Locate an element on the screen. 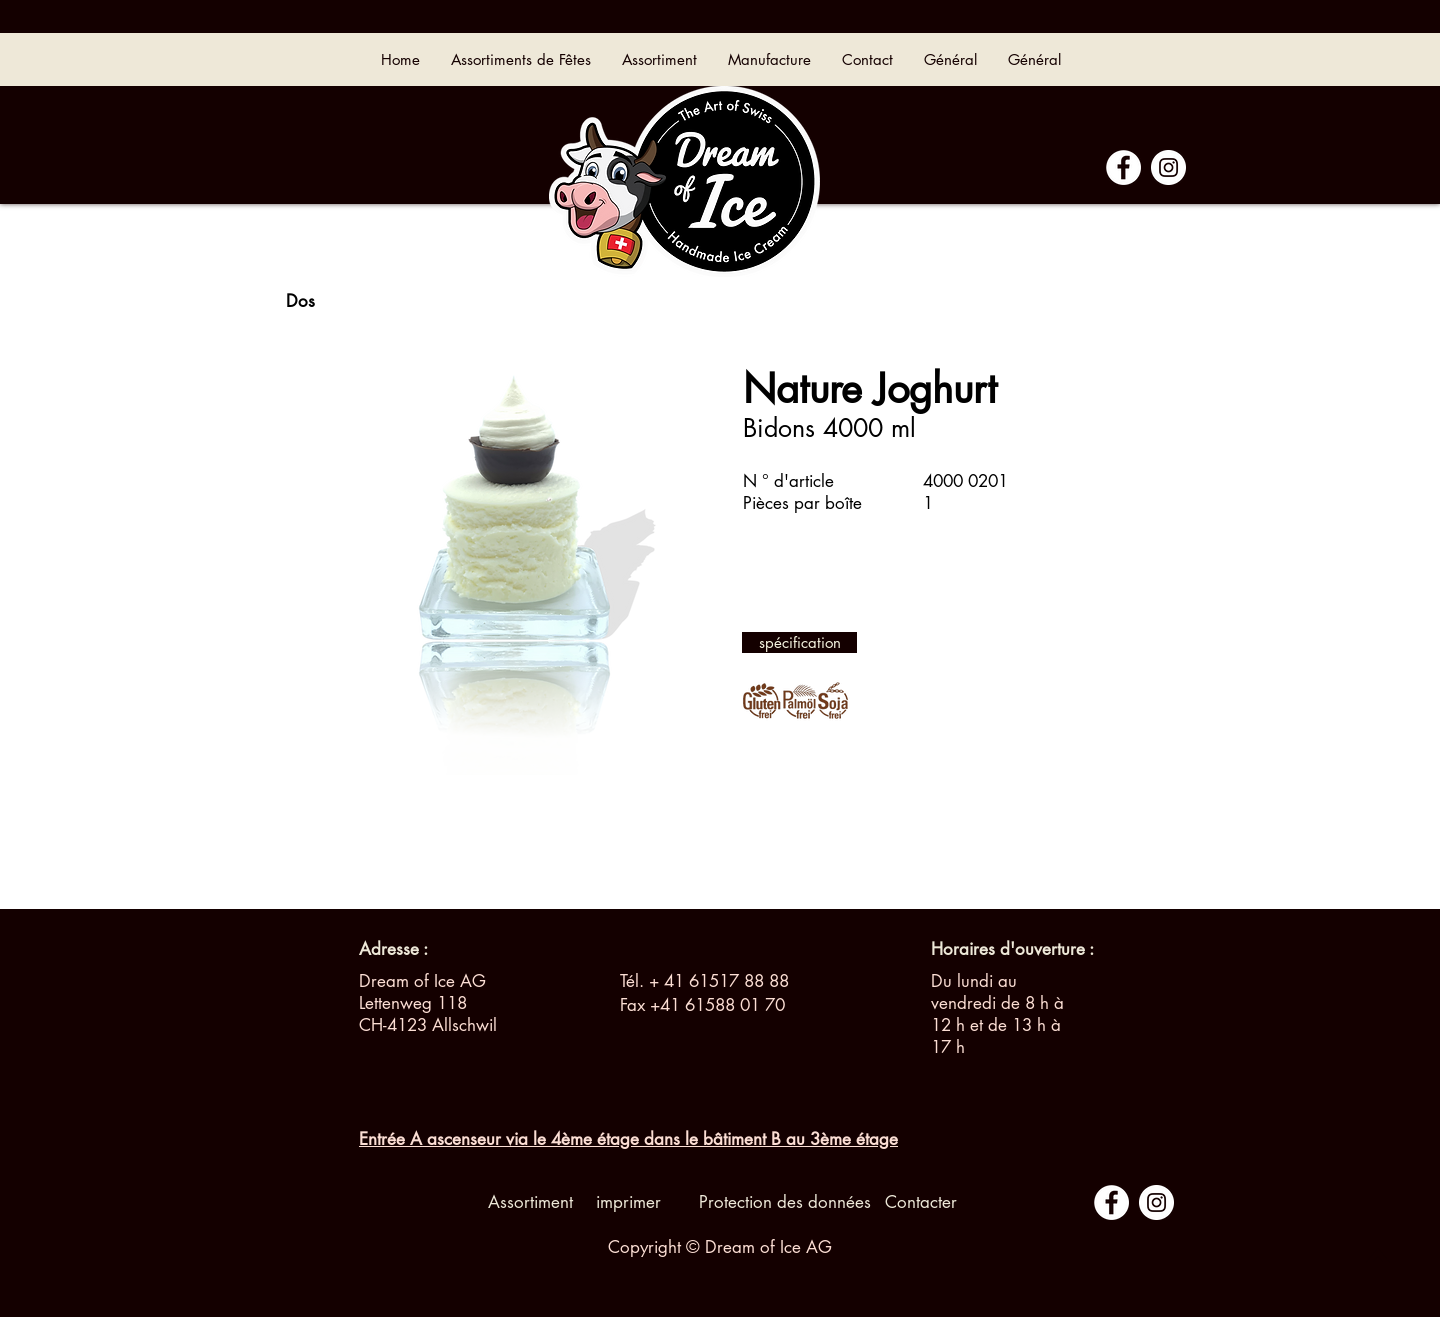  [Assortiment] is located at coordinates (530, 1203).